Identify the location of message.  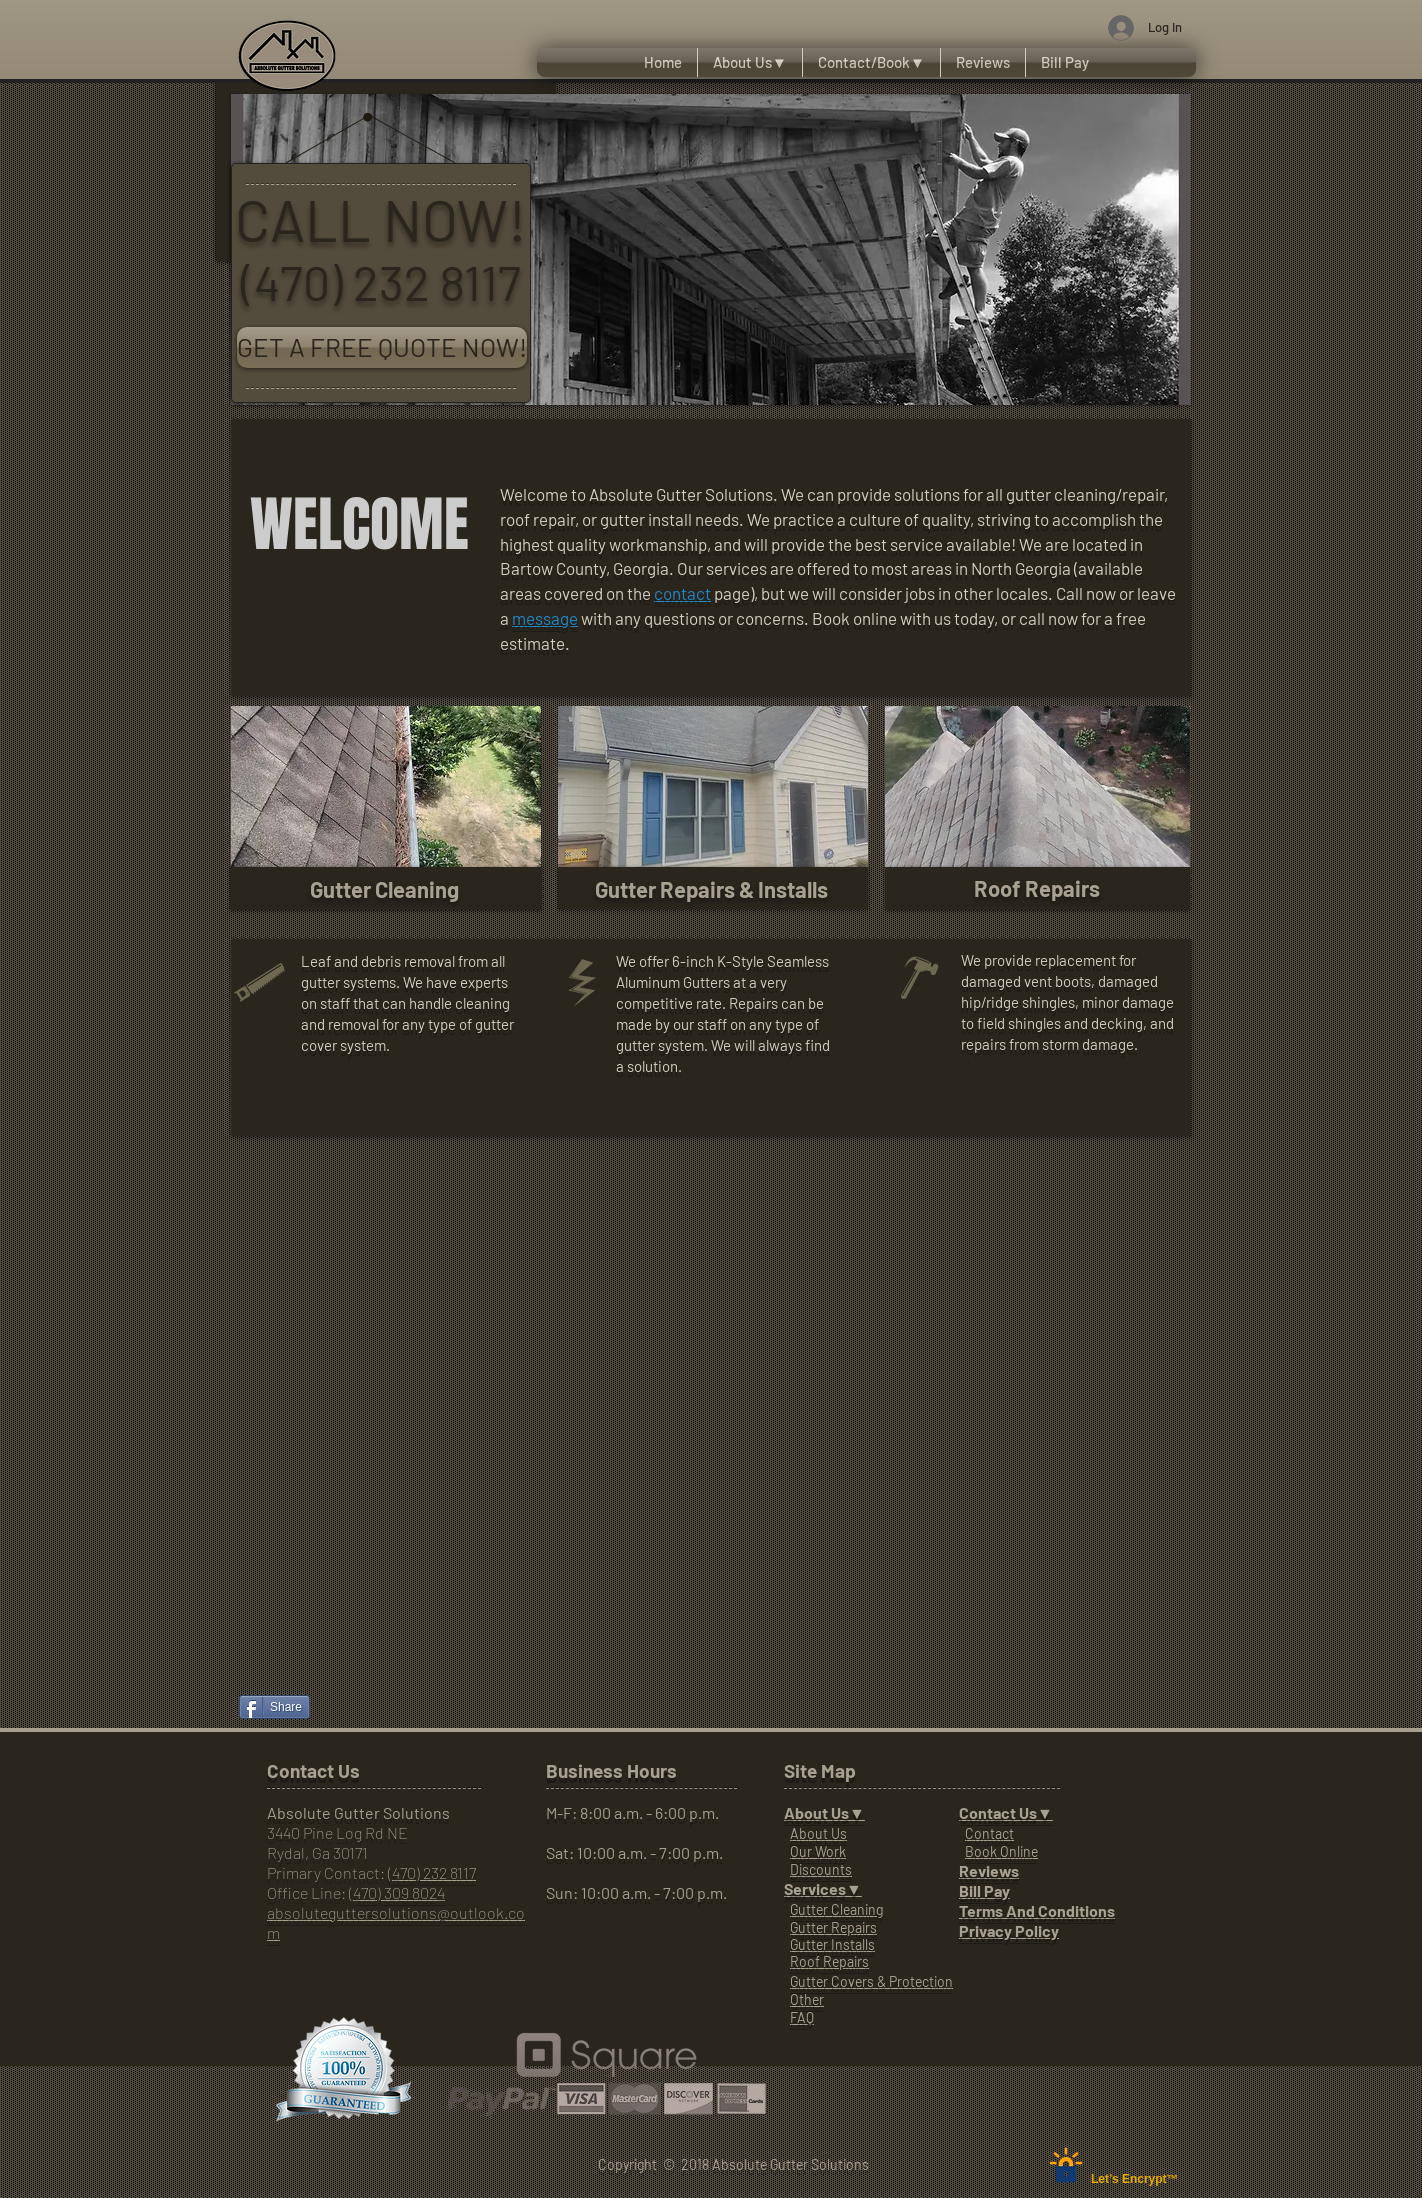
(545, 618).